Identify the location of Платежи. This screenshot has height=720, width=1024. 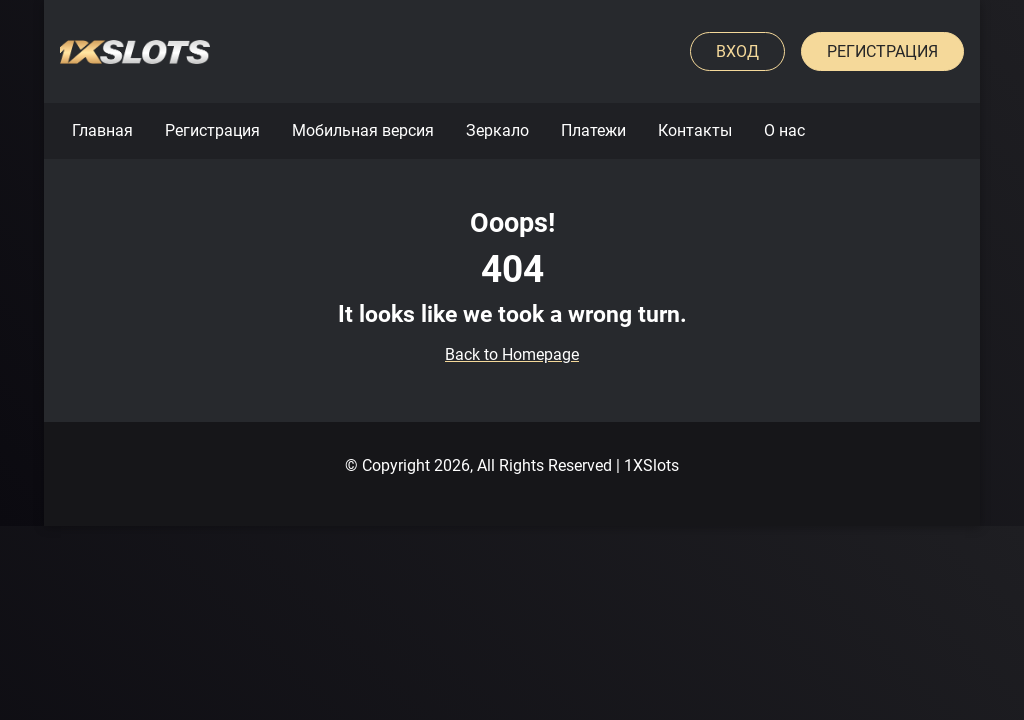
(593, 130).